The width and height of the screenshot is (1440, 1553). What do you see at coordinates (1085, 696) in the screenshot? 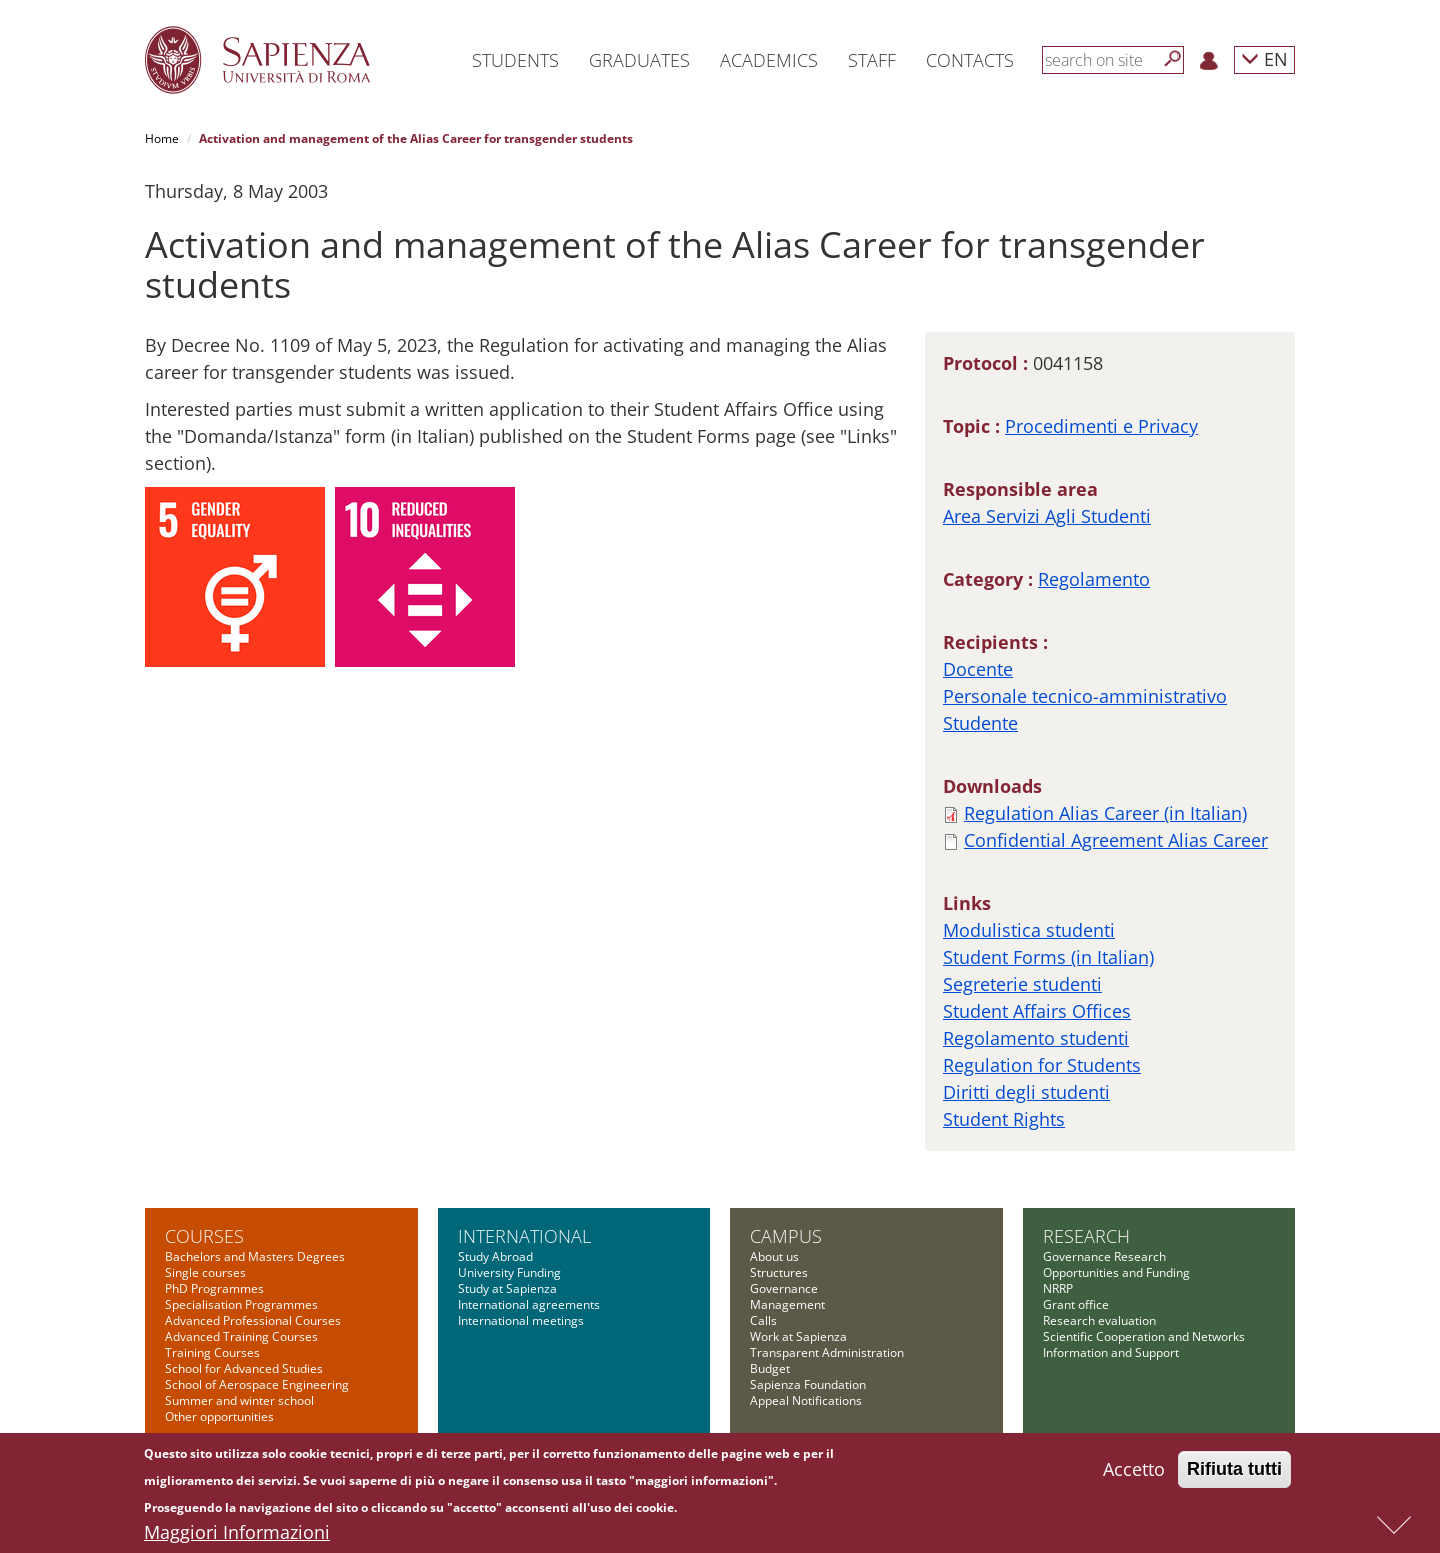
I see `Personale tecnico-amministrativo` at bounding box center [1085, 696].